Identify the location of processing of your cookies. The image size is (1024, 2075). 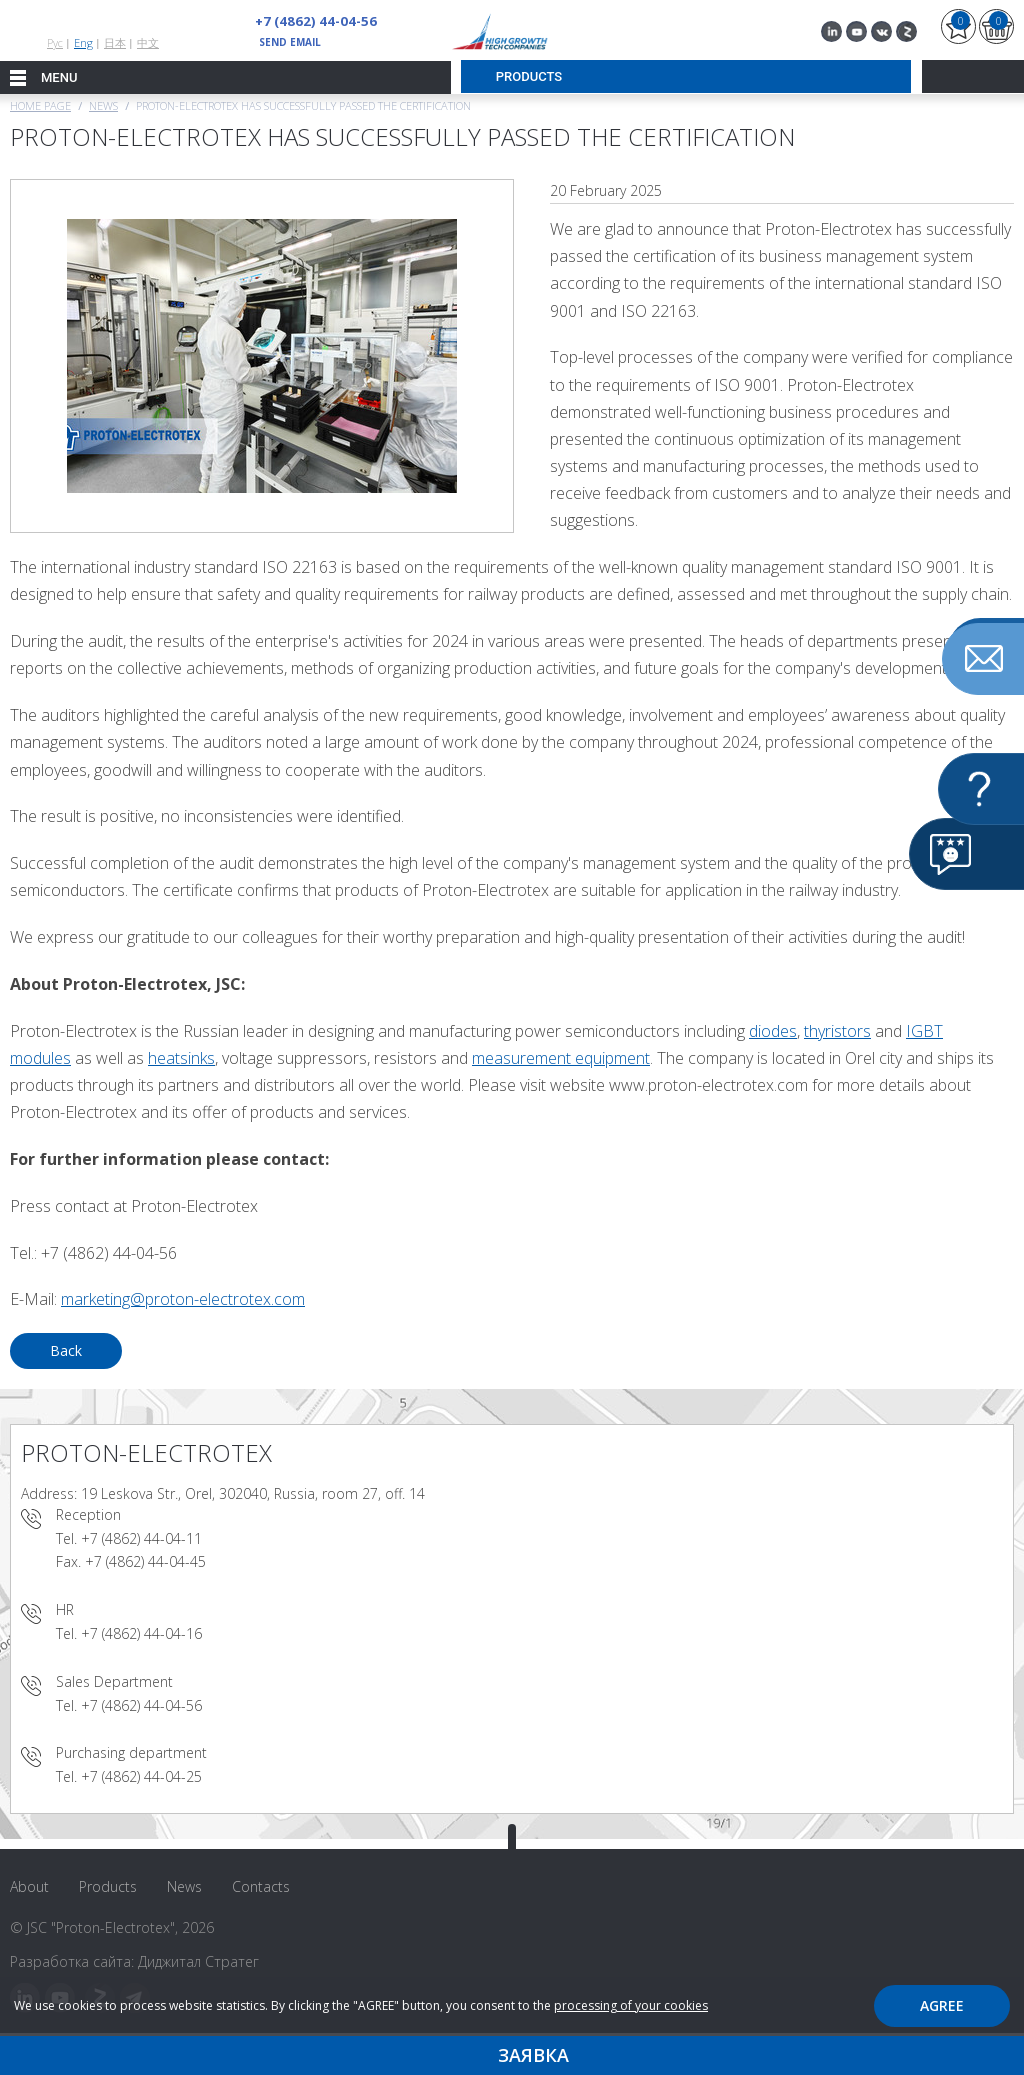
(631, 2005).